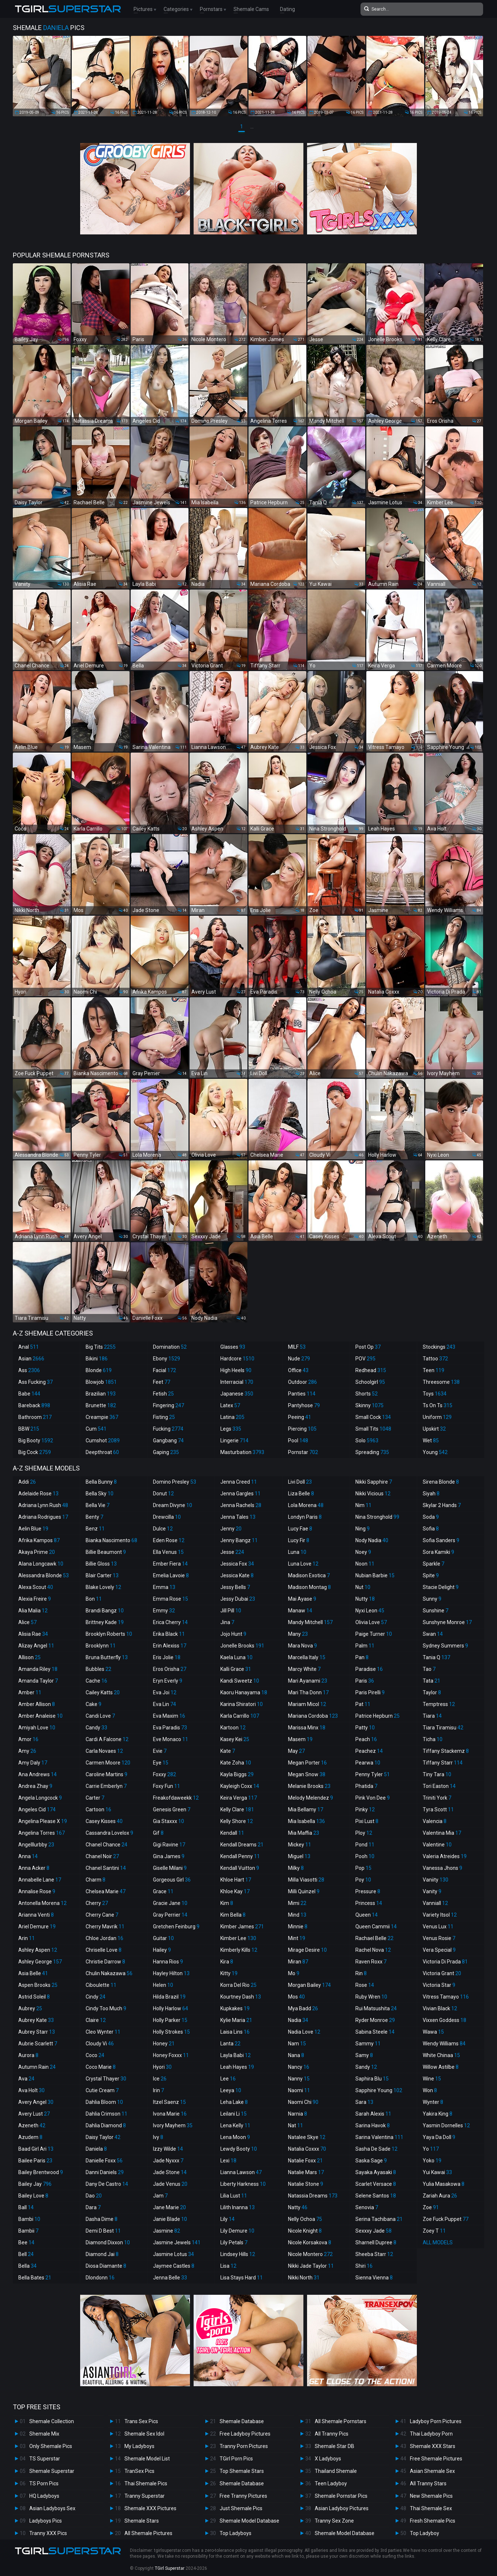 This screenshot has width=497, height=2576. I want to click on Bailey Brentwood, so click(40, 2172).